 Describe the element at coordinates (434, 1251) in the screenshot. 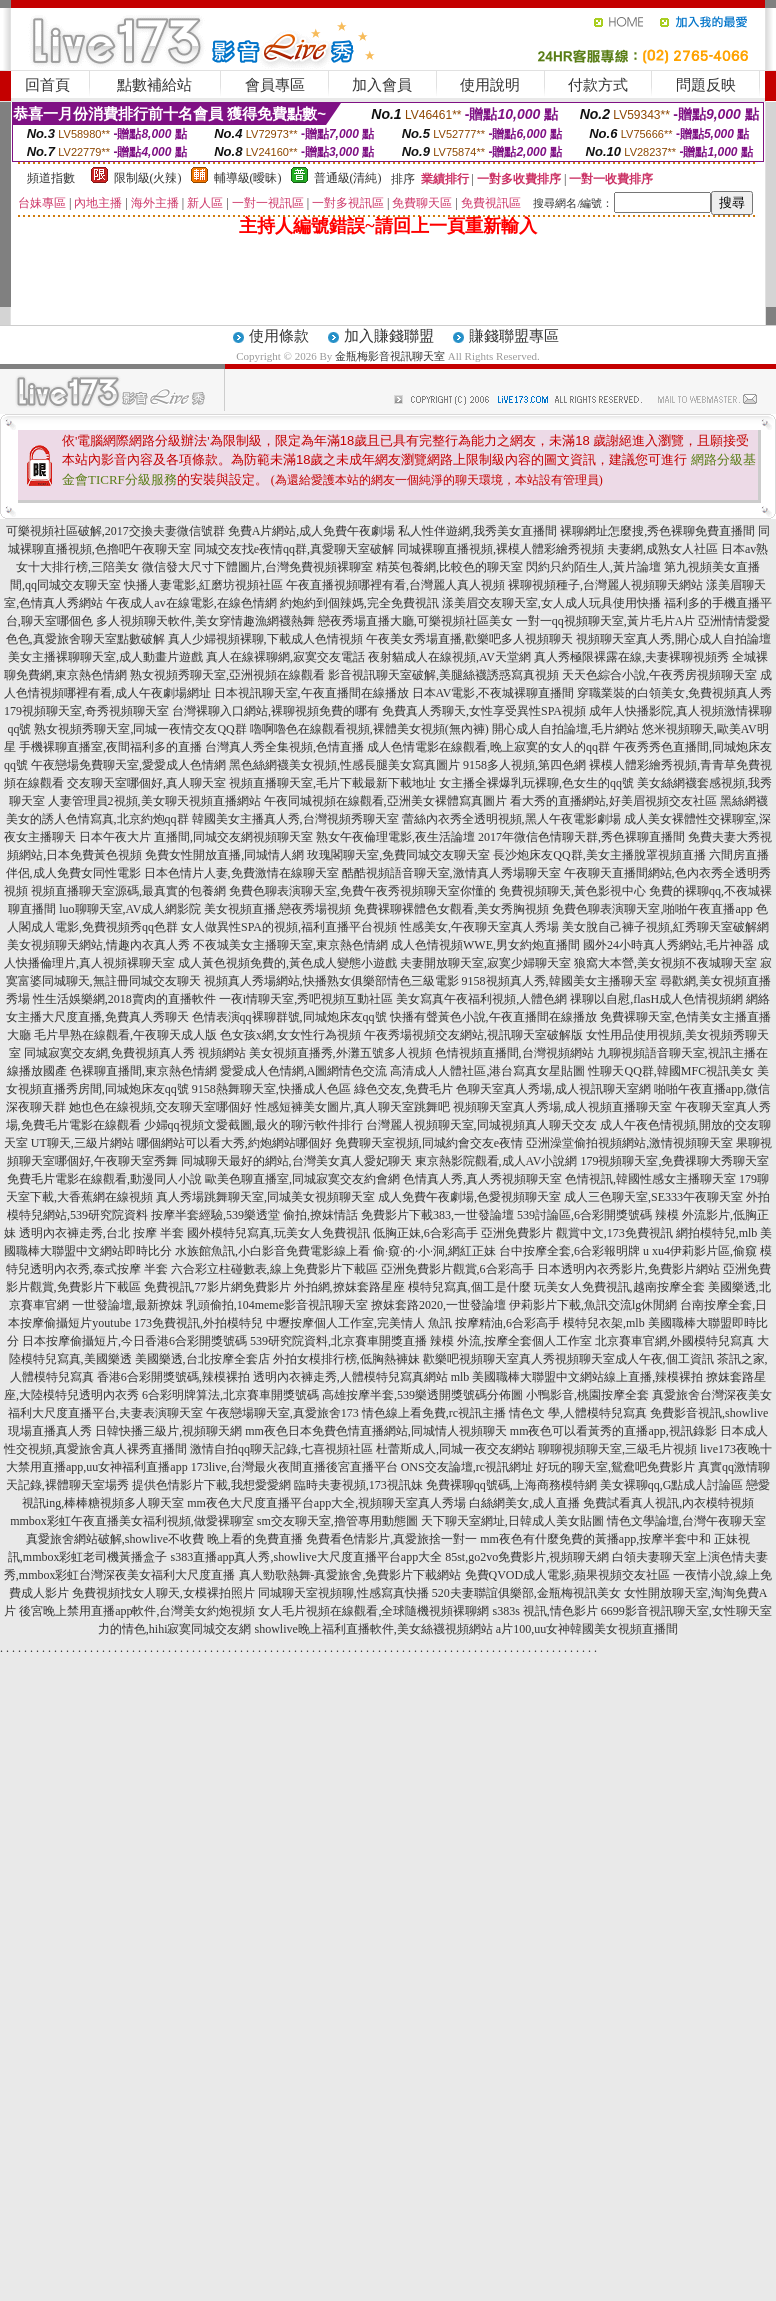

I see `偷·窺·的·小·洞,網紅正妹` at that location.